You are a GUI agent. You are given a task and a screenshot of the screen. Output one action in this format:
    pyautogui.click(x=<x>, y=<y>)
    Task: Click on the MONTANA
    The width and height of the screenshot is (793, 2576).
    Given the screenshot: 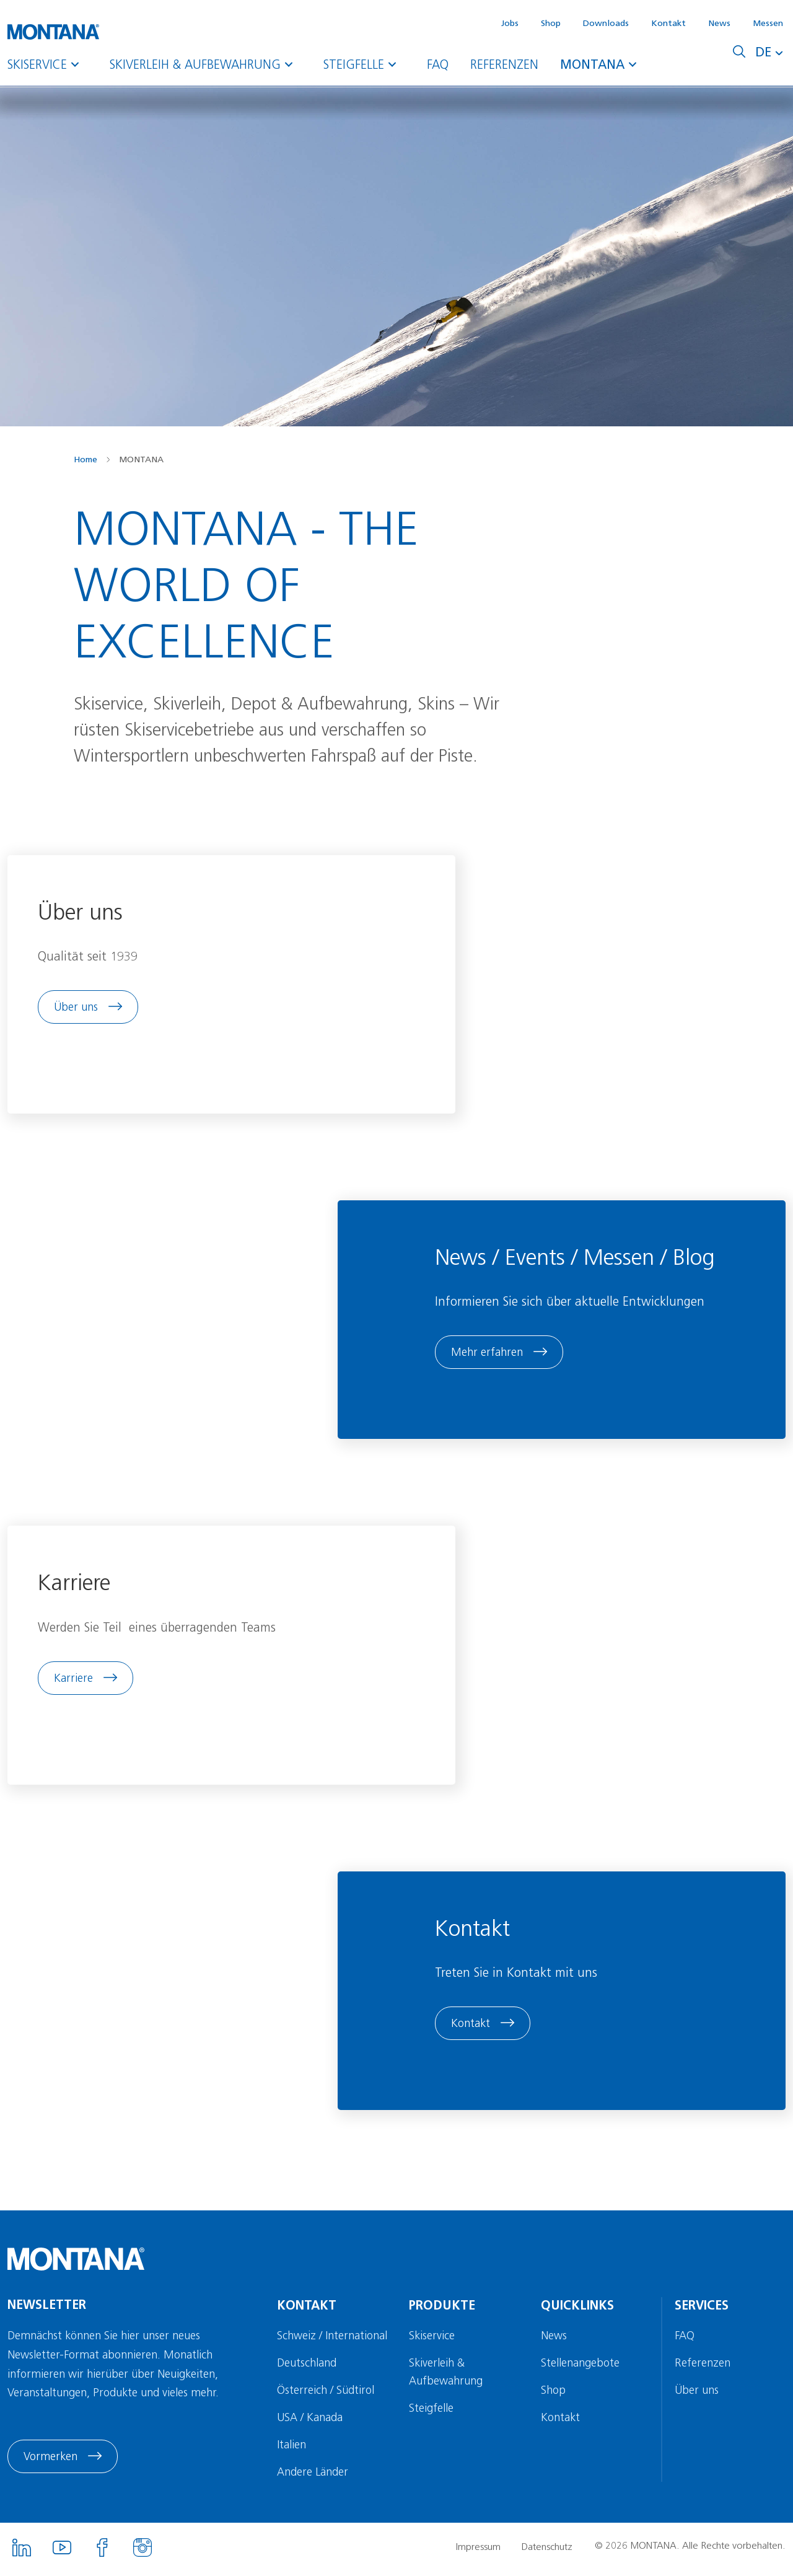 What is the action you would take?
    pyautogui.click(x=603, y=64)
    